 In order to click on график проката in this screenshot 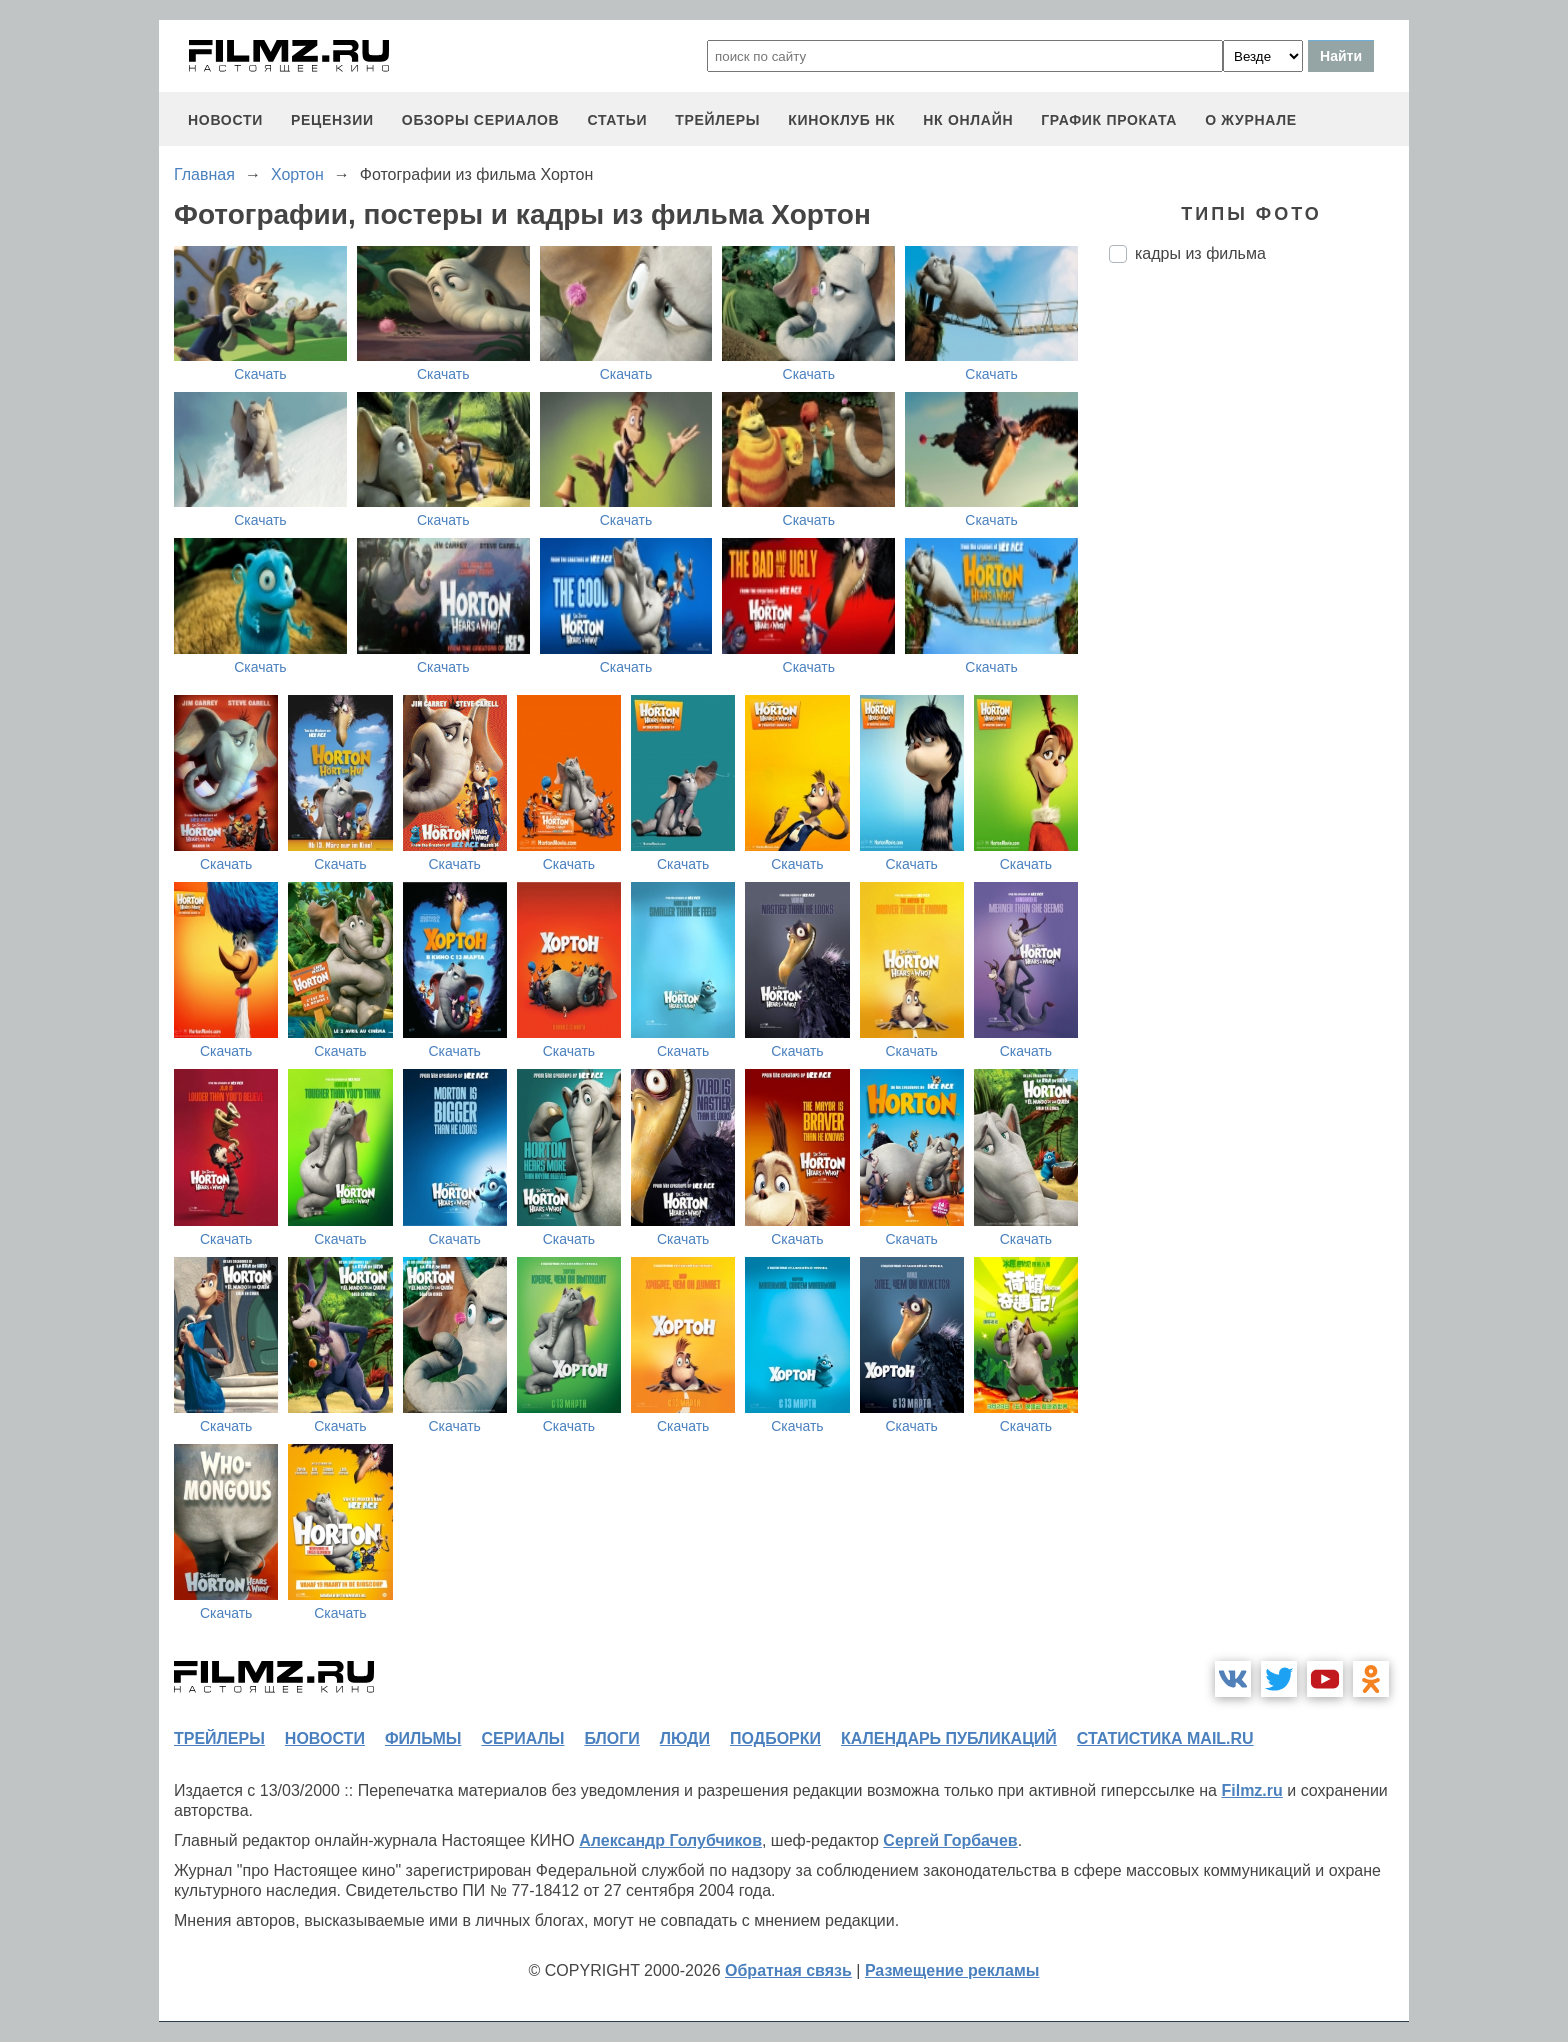, I will do `click(1109, 120)`.